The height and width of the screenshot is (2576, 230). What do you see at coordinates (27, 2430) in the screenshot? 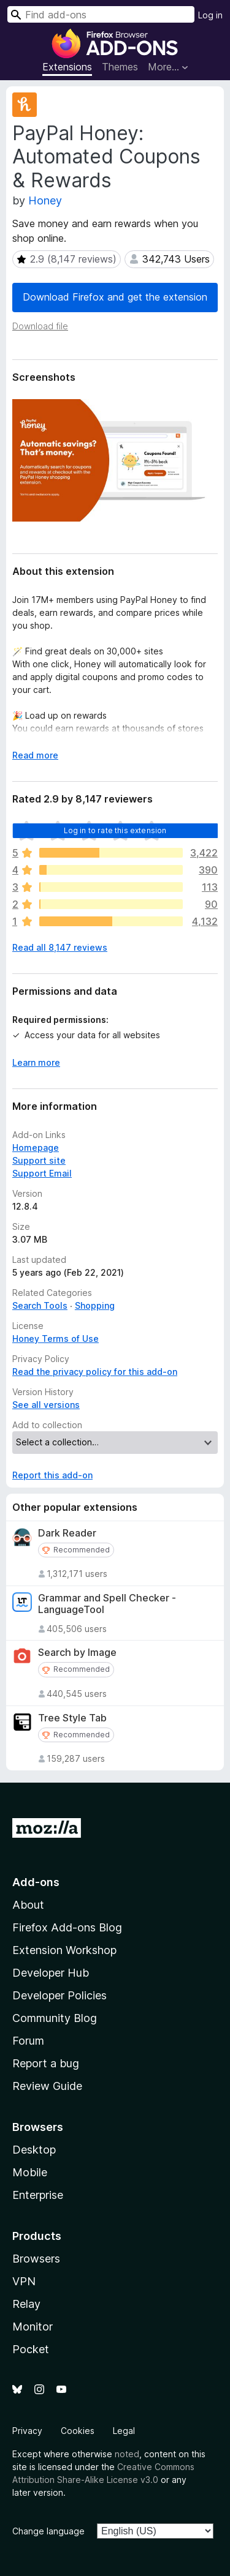
I see `Privacy` at bounding box center [27, 2430].